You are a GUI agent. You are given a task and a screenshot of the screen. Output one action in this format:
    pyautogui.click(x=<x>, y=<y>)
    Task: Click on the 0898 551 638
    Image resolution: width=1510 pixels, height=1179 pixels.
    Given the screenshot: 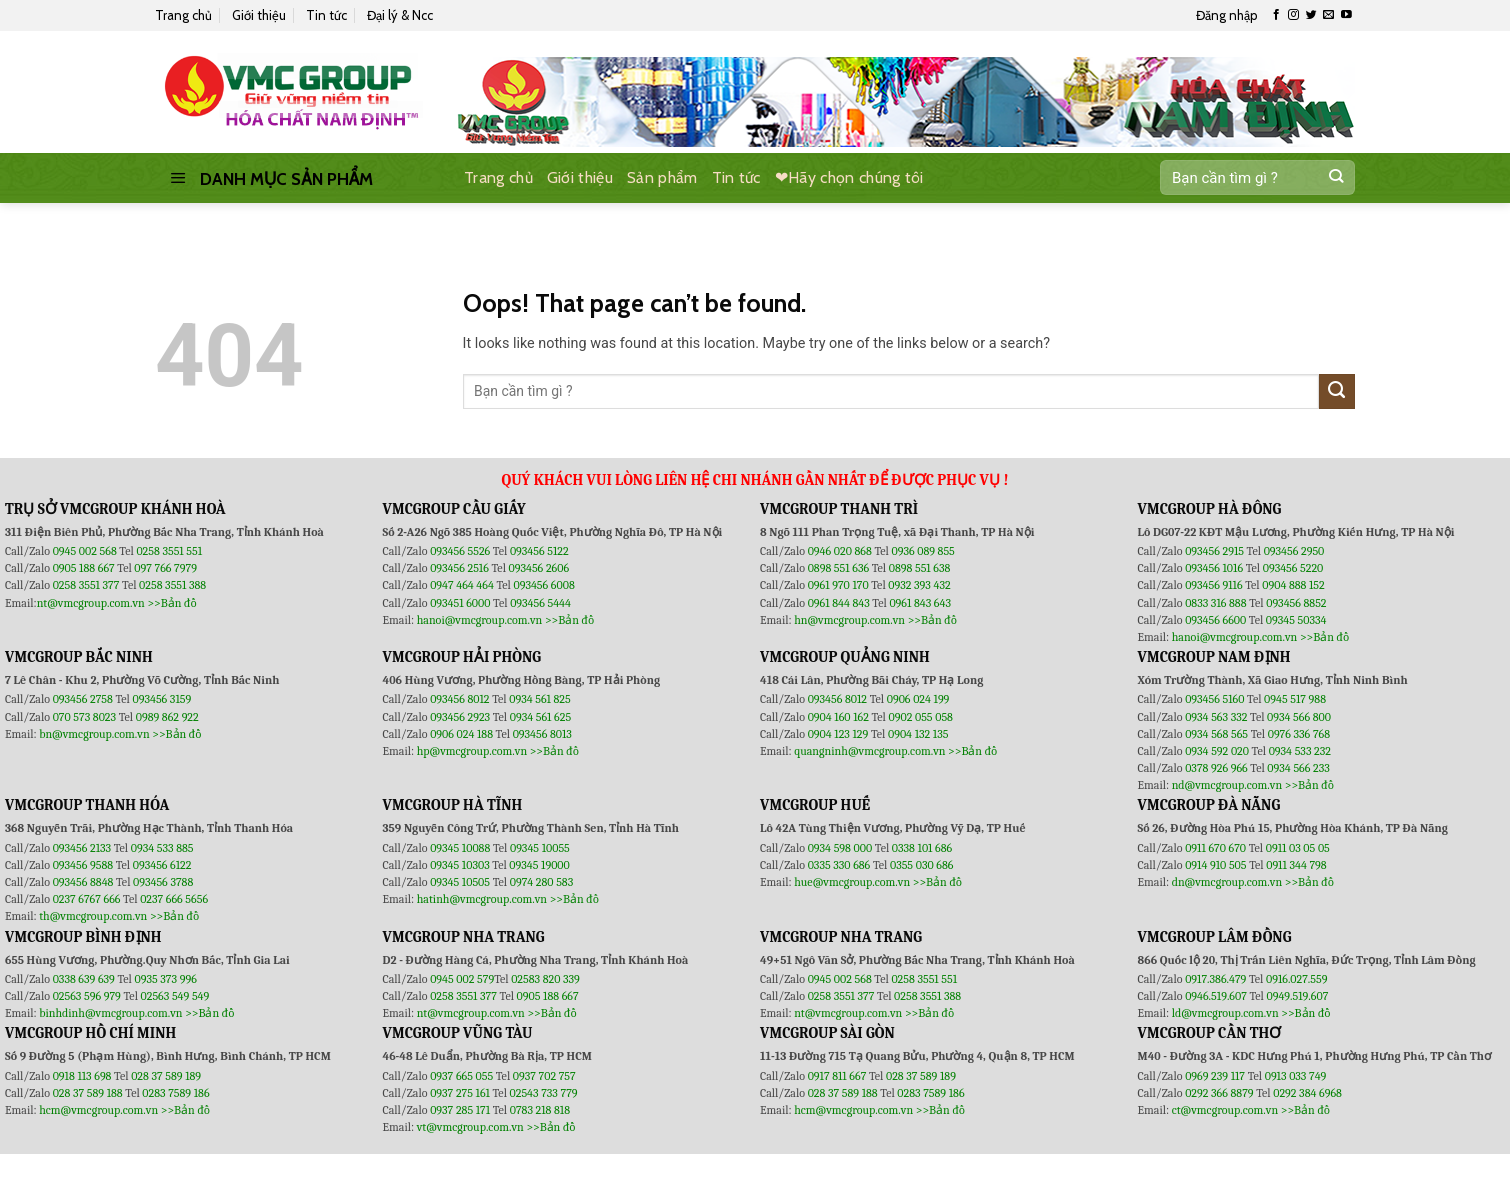 What is the action you would take?
    pyautogui.click(x=920, y=568)
    